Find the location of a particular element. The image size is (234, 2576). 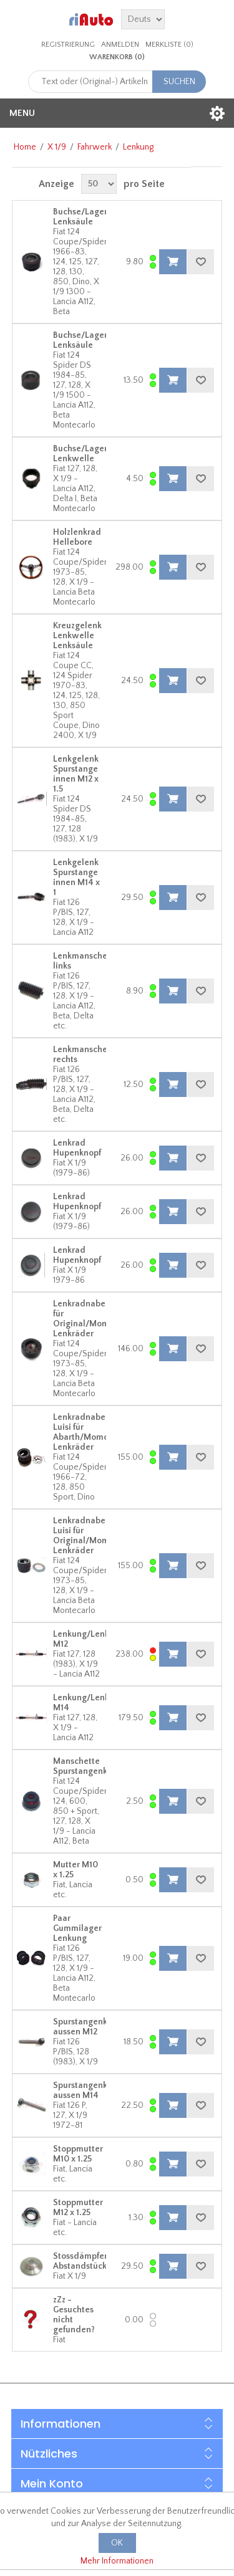

Spurstangenkopf aussen M14 is located at coordinates (86, 2090).